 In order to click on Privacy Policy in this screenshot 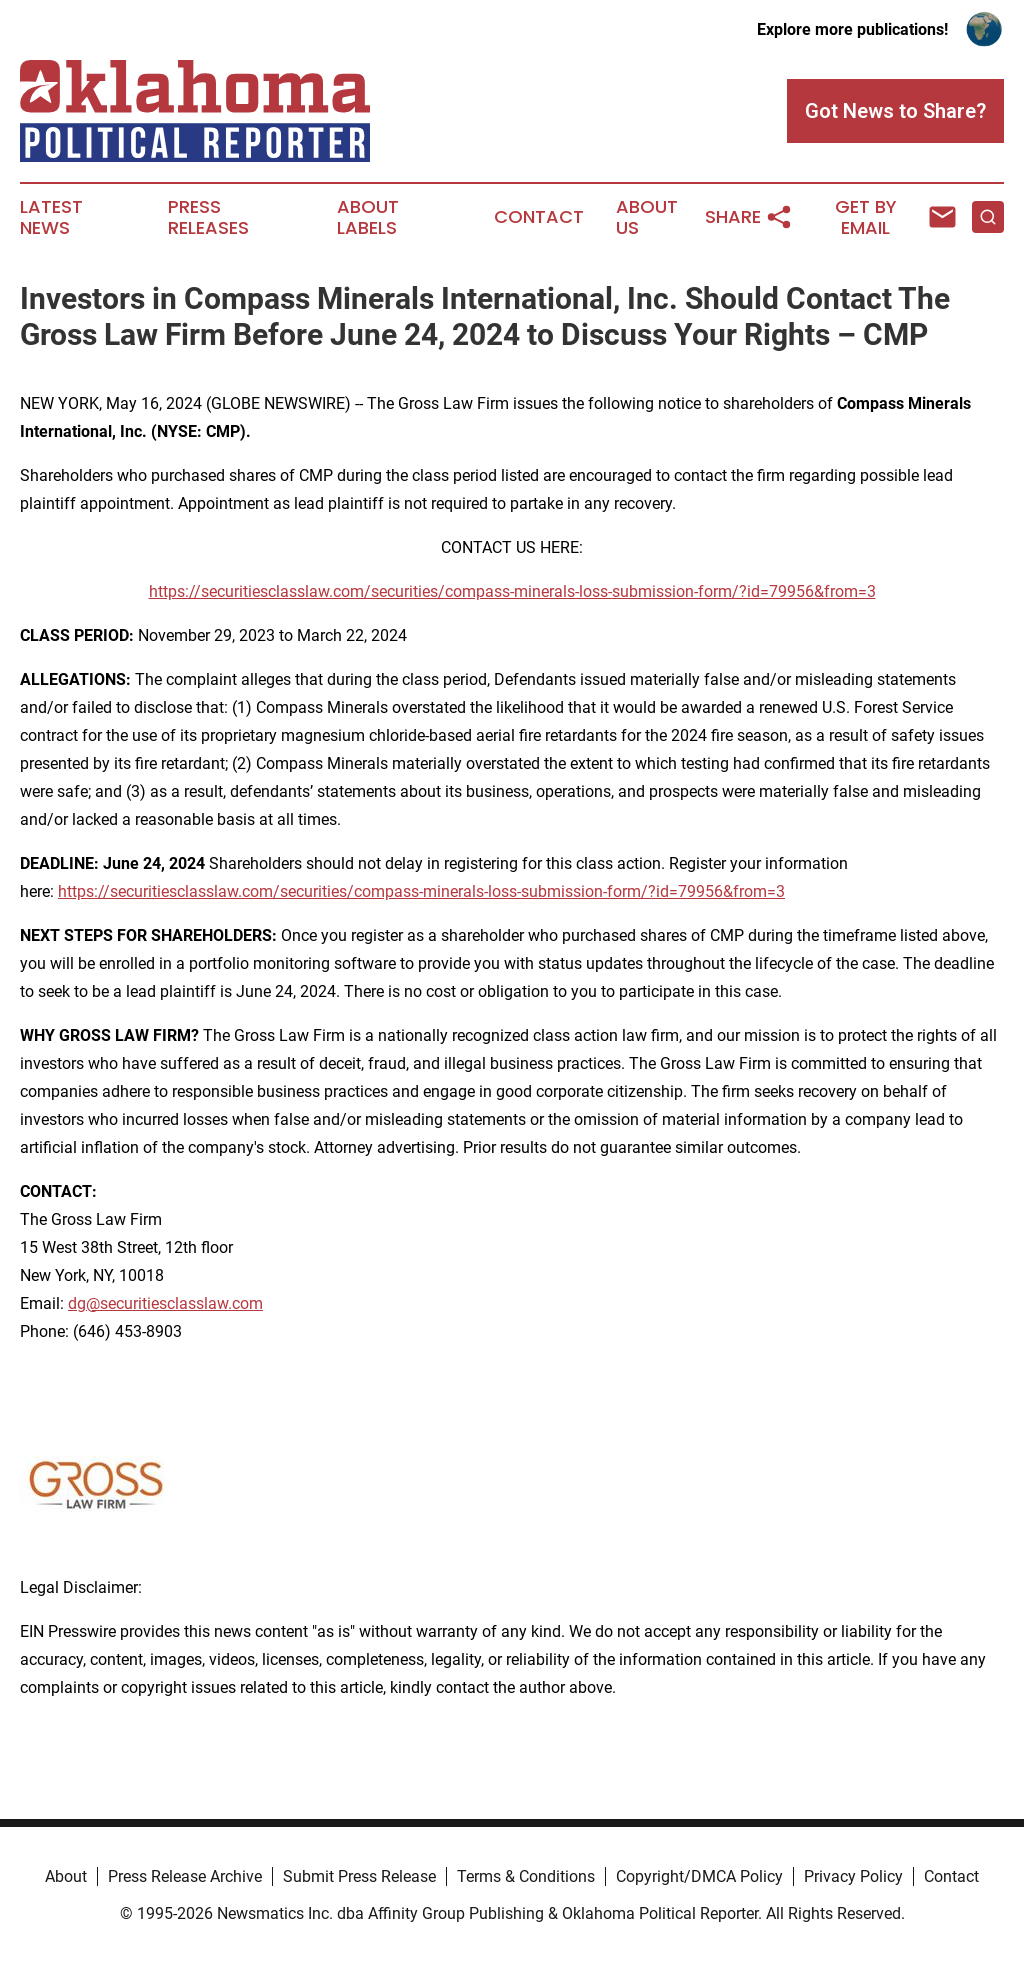, I will do `click(853, 1876)`.